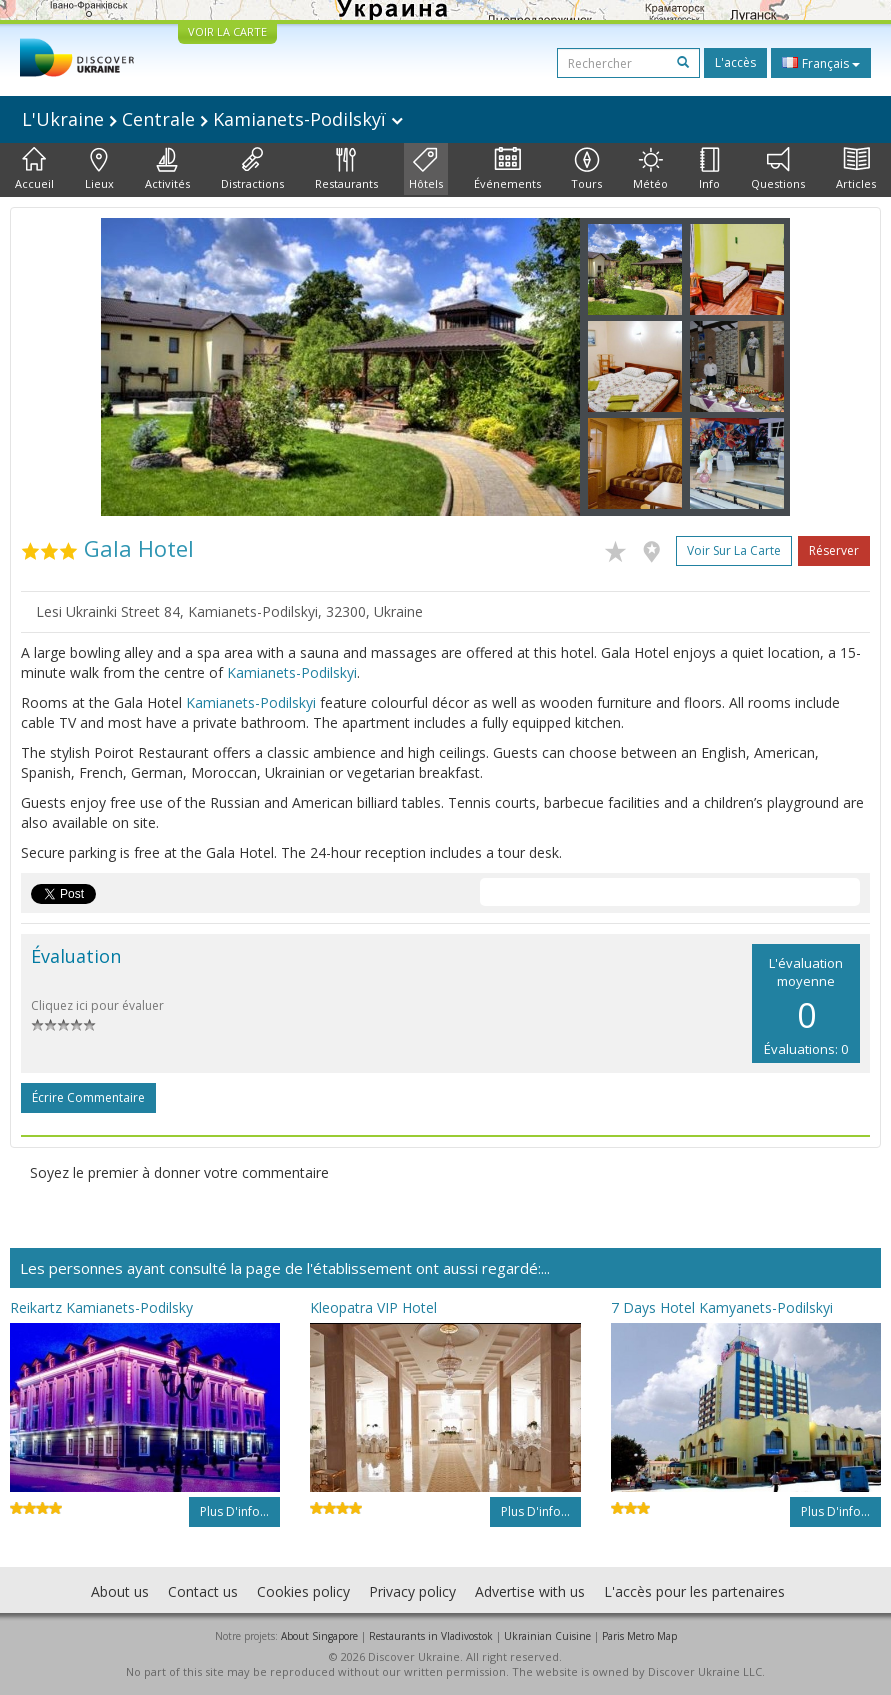 Image resolution: width=891 pixels, height=1695 pixels. What do you see at coordinates (507, 169) in the screenshot?
I see `Événements` at bounding box center [507, 169].